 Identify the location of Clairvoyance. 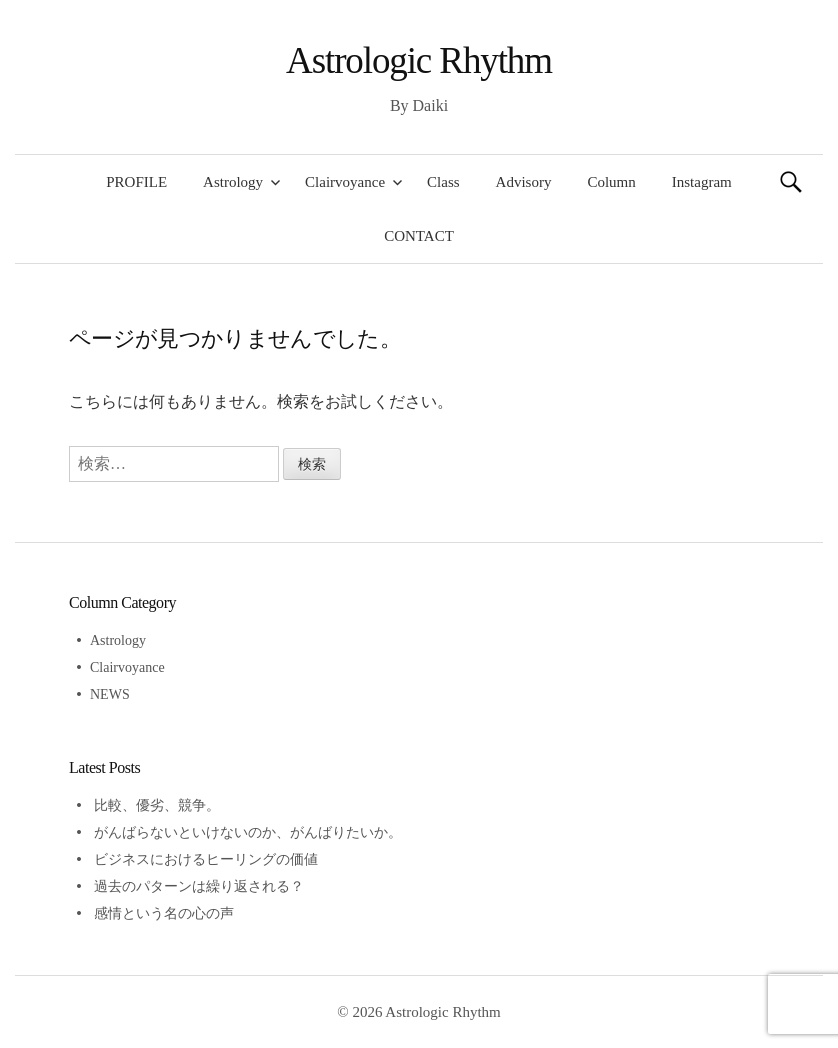
(345, 182).